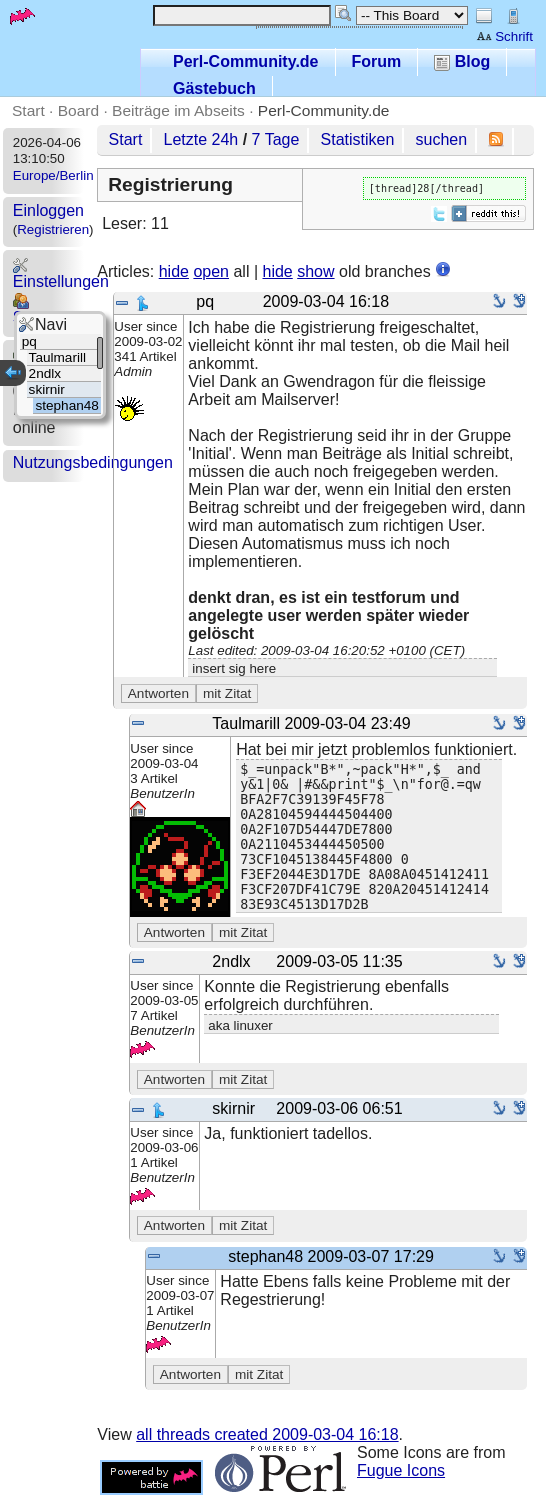  Describe the element at coordinates (61, 273) in the screenshot. I see `Einstellungen` at that location.